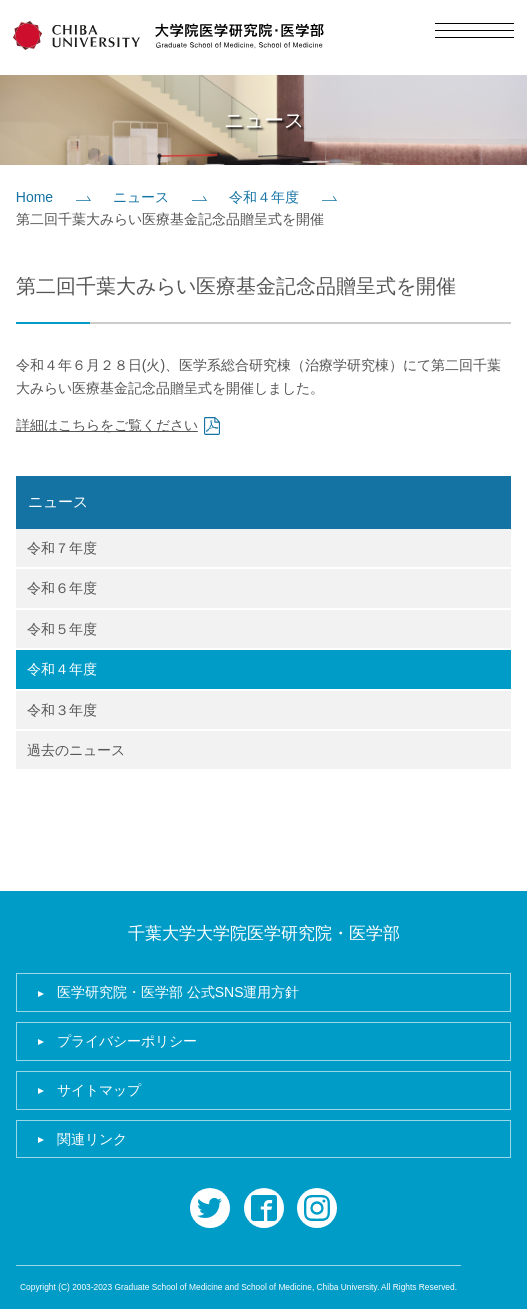  I want to click on プライバシーポリシー, so click(127, 1041).